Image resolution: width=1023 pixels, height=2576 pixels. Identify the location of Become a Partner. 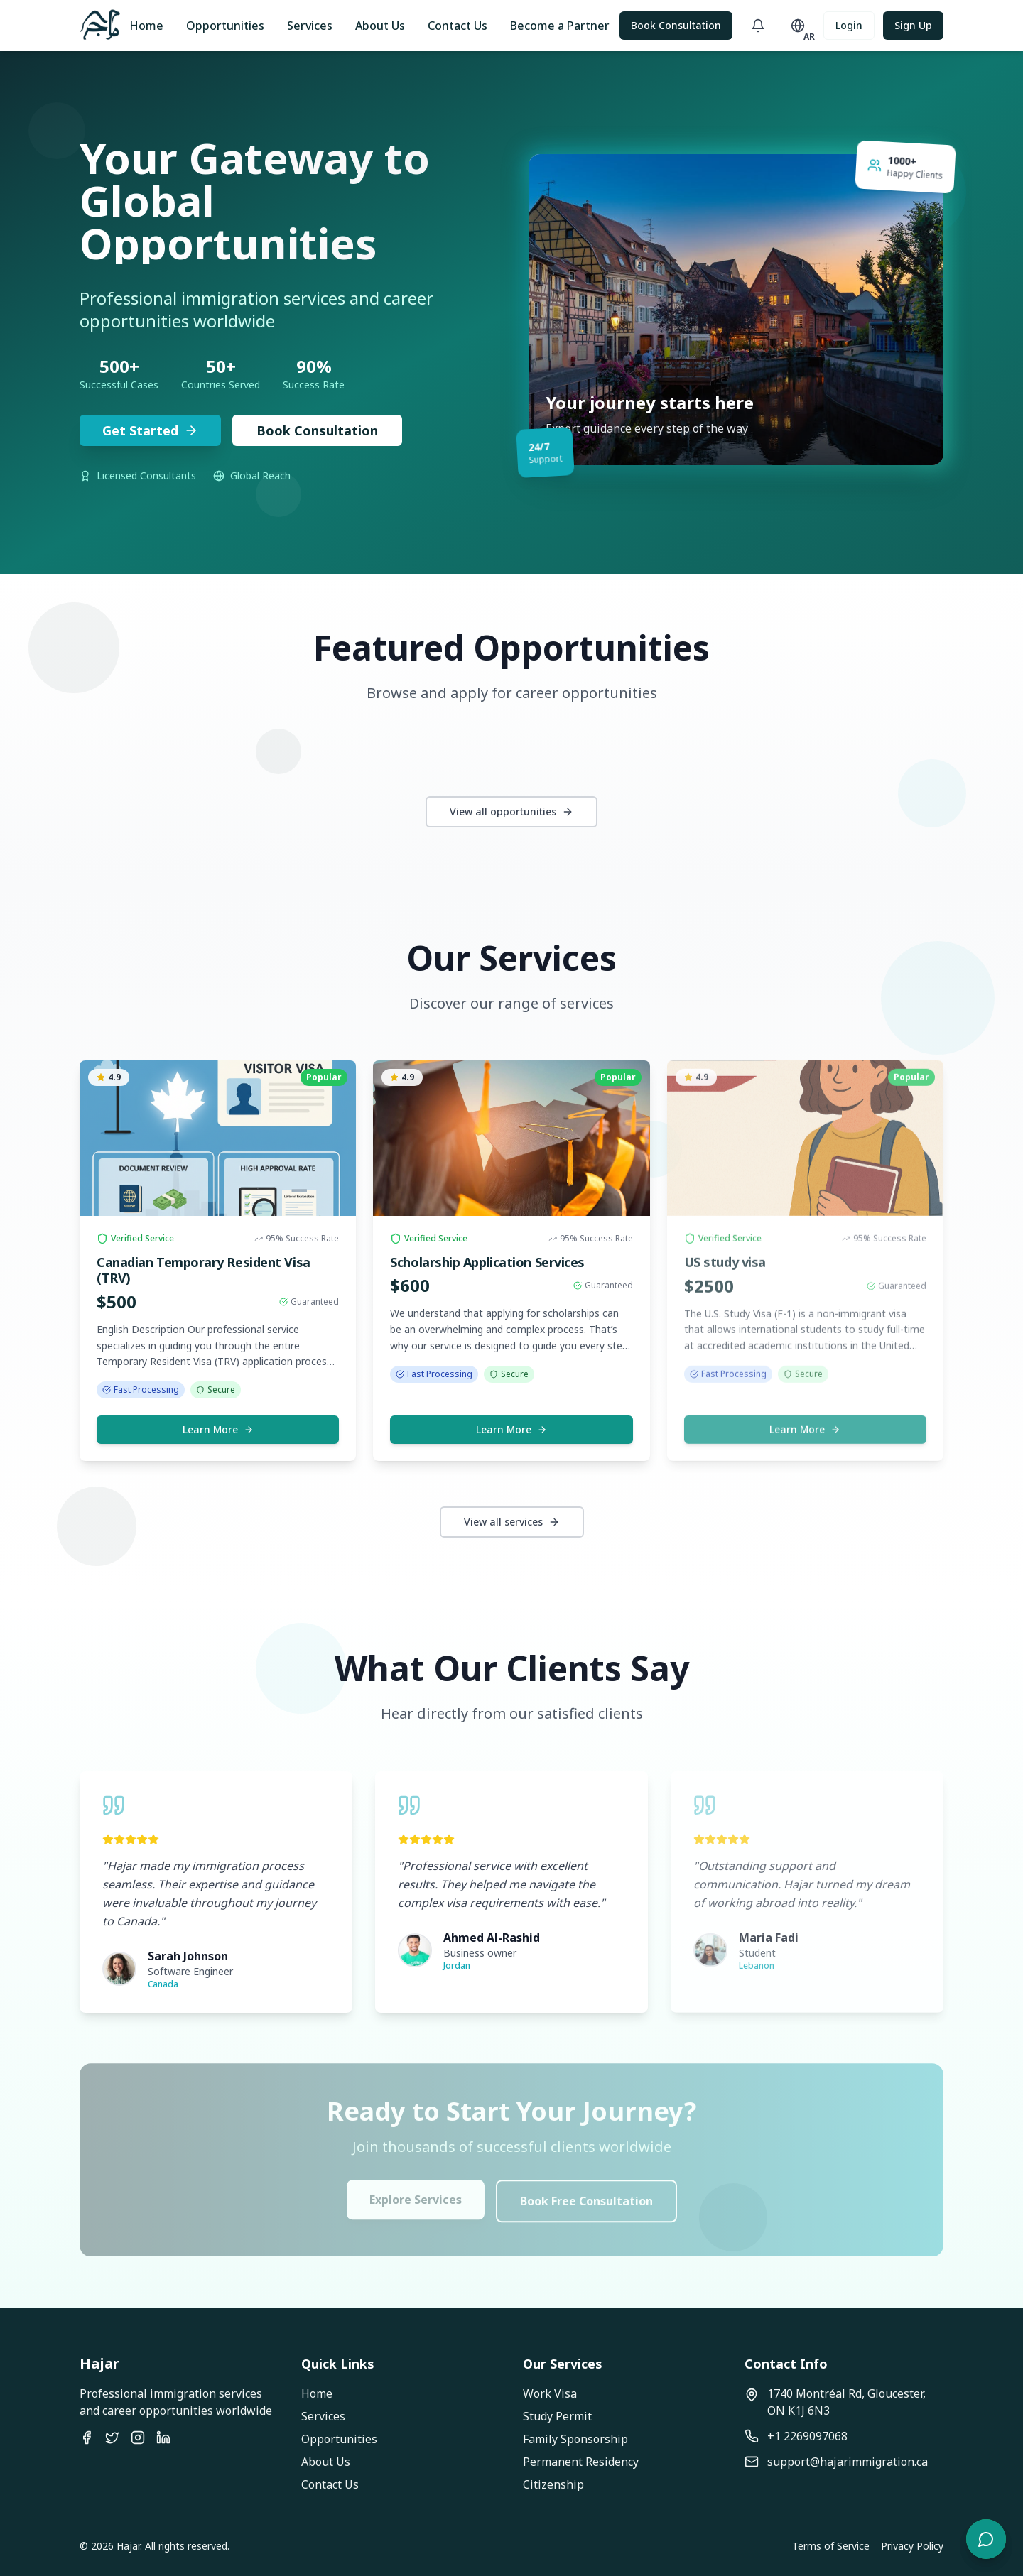
(560, 25).